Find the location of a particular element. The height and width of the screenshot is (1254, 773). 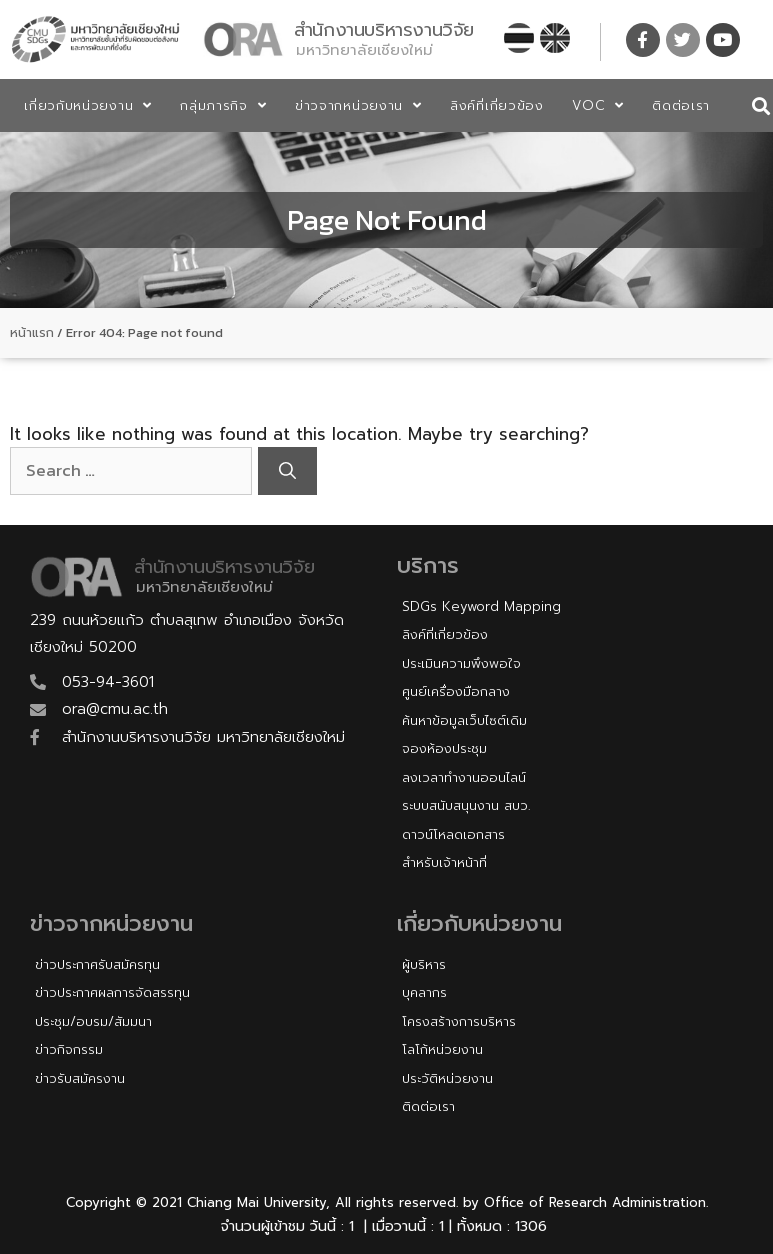

ลิงค์ที่เกี่ยวข้อง is located at coordinates (497, 105).